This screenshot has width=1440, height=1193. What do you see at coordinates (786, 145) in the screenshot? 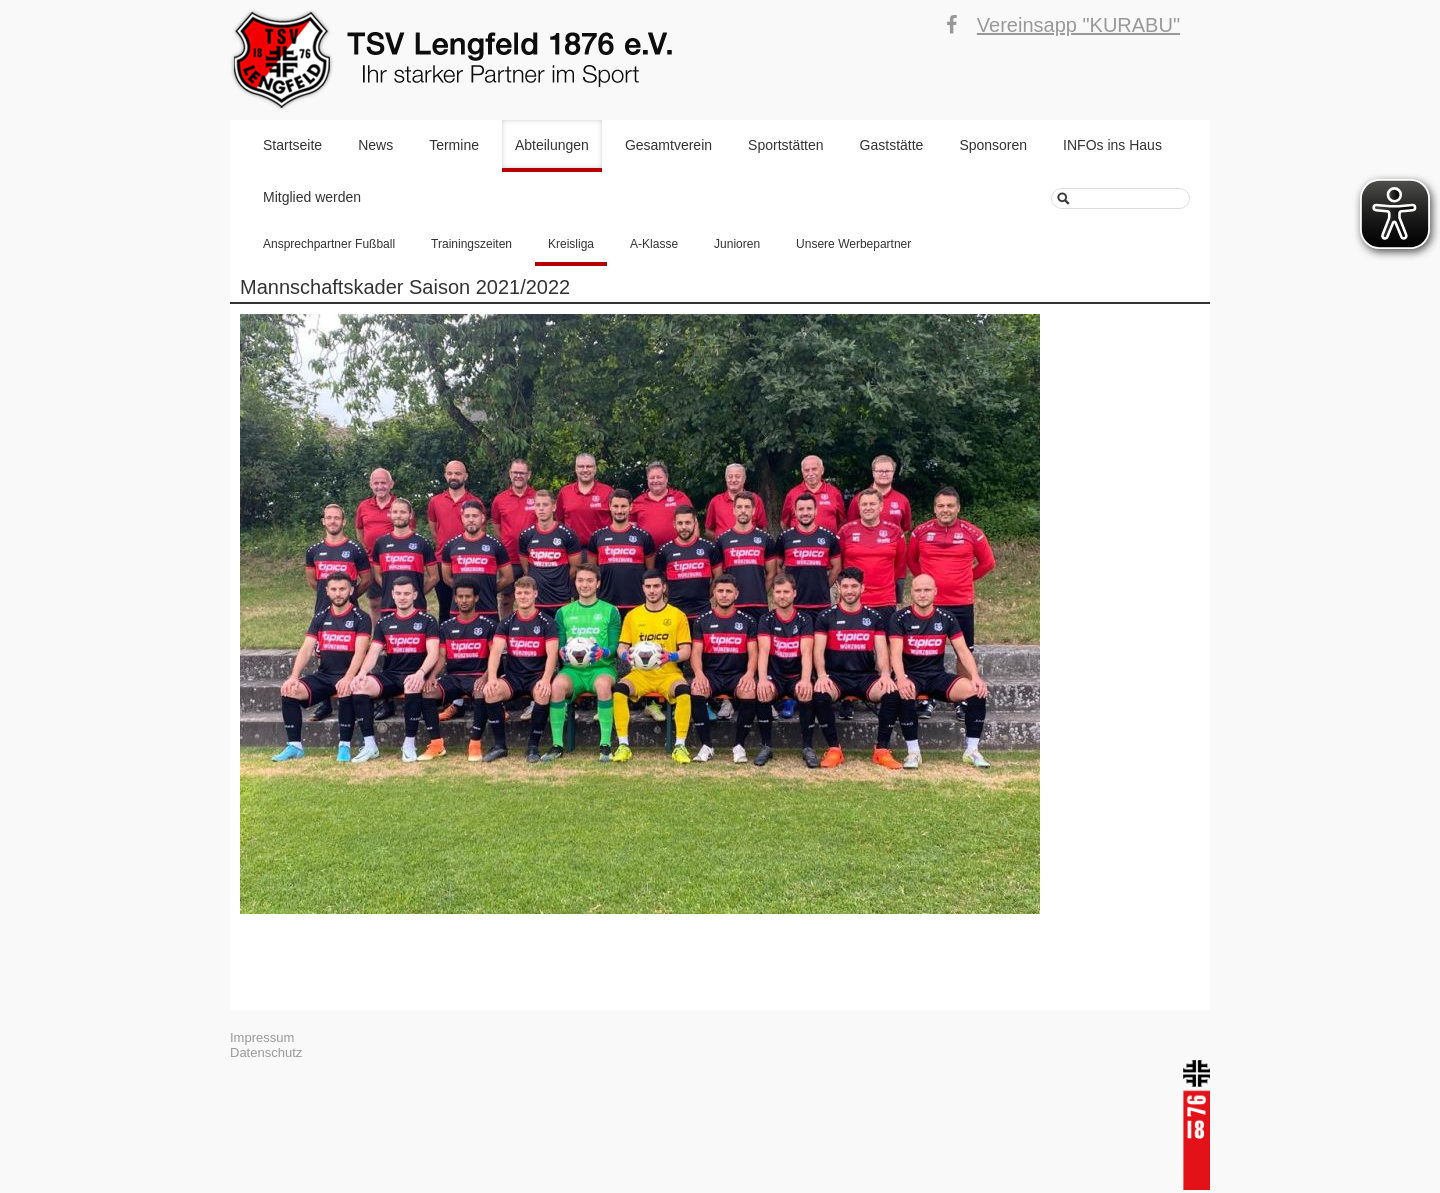
I see `Sportstätten` at bounding box center [786, 145].